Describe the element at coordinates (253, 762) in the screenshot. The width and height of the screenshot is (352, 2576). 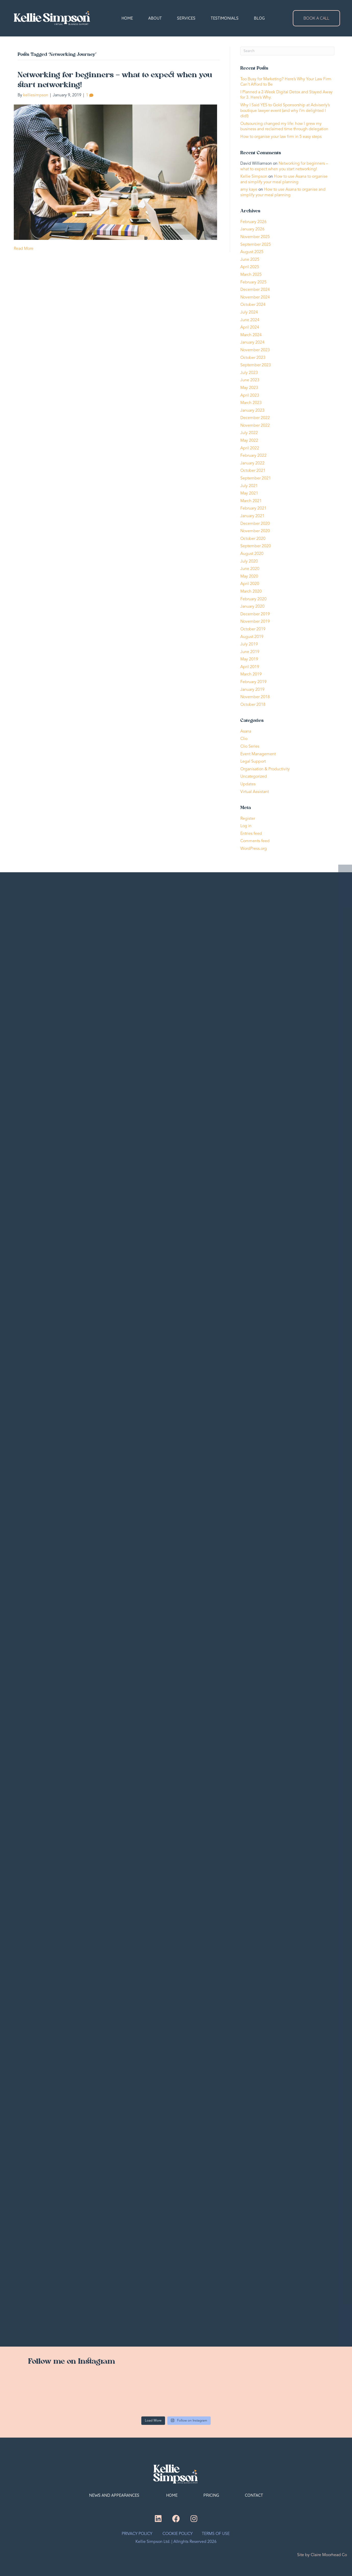
I see `Legal Support` at that location.